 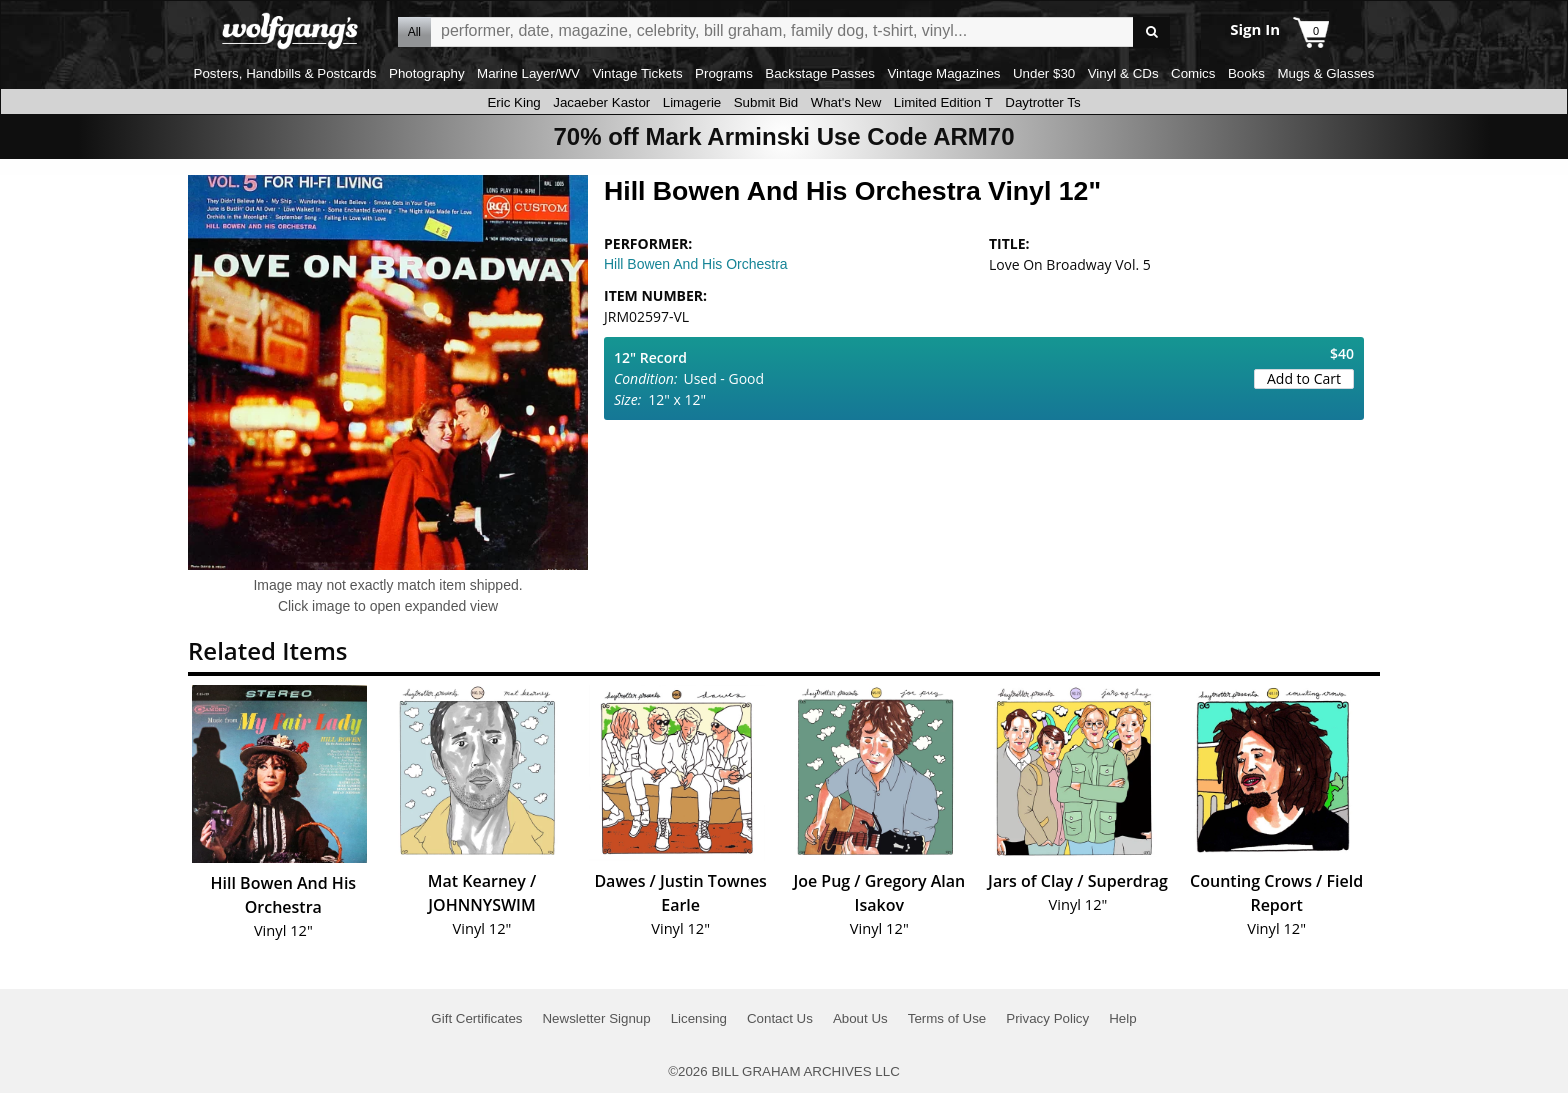 What do you see at coordinates (1122, 1018) in the screenshot?
I see `Help` at bounding box center [1122, 1018].